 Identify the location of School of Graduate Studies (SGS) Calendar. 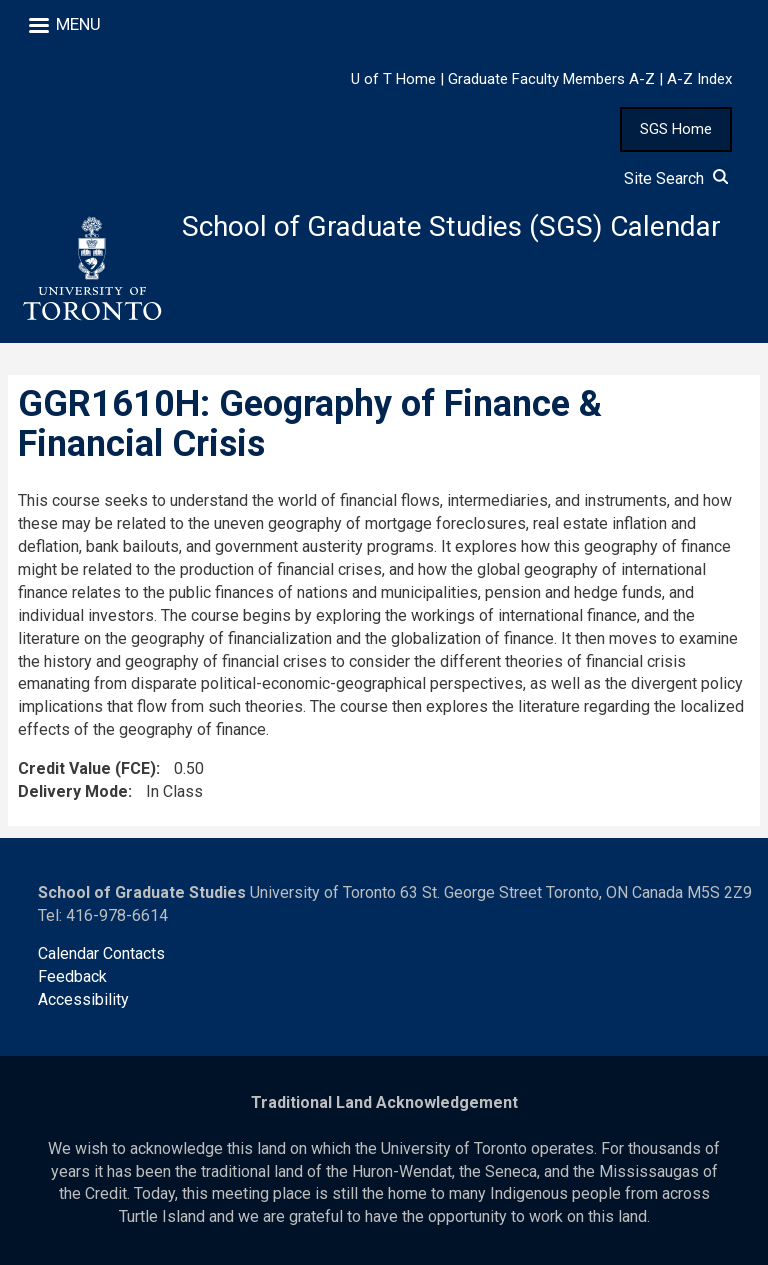
(451, 226).